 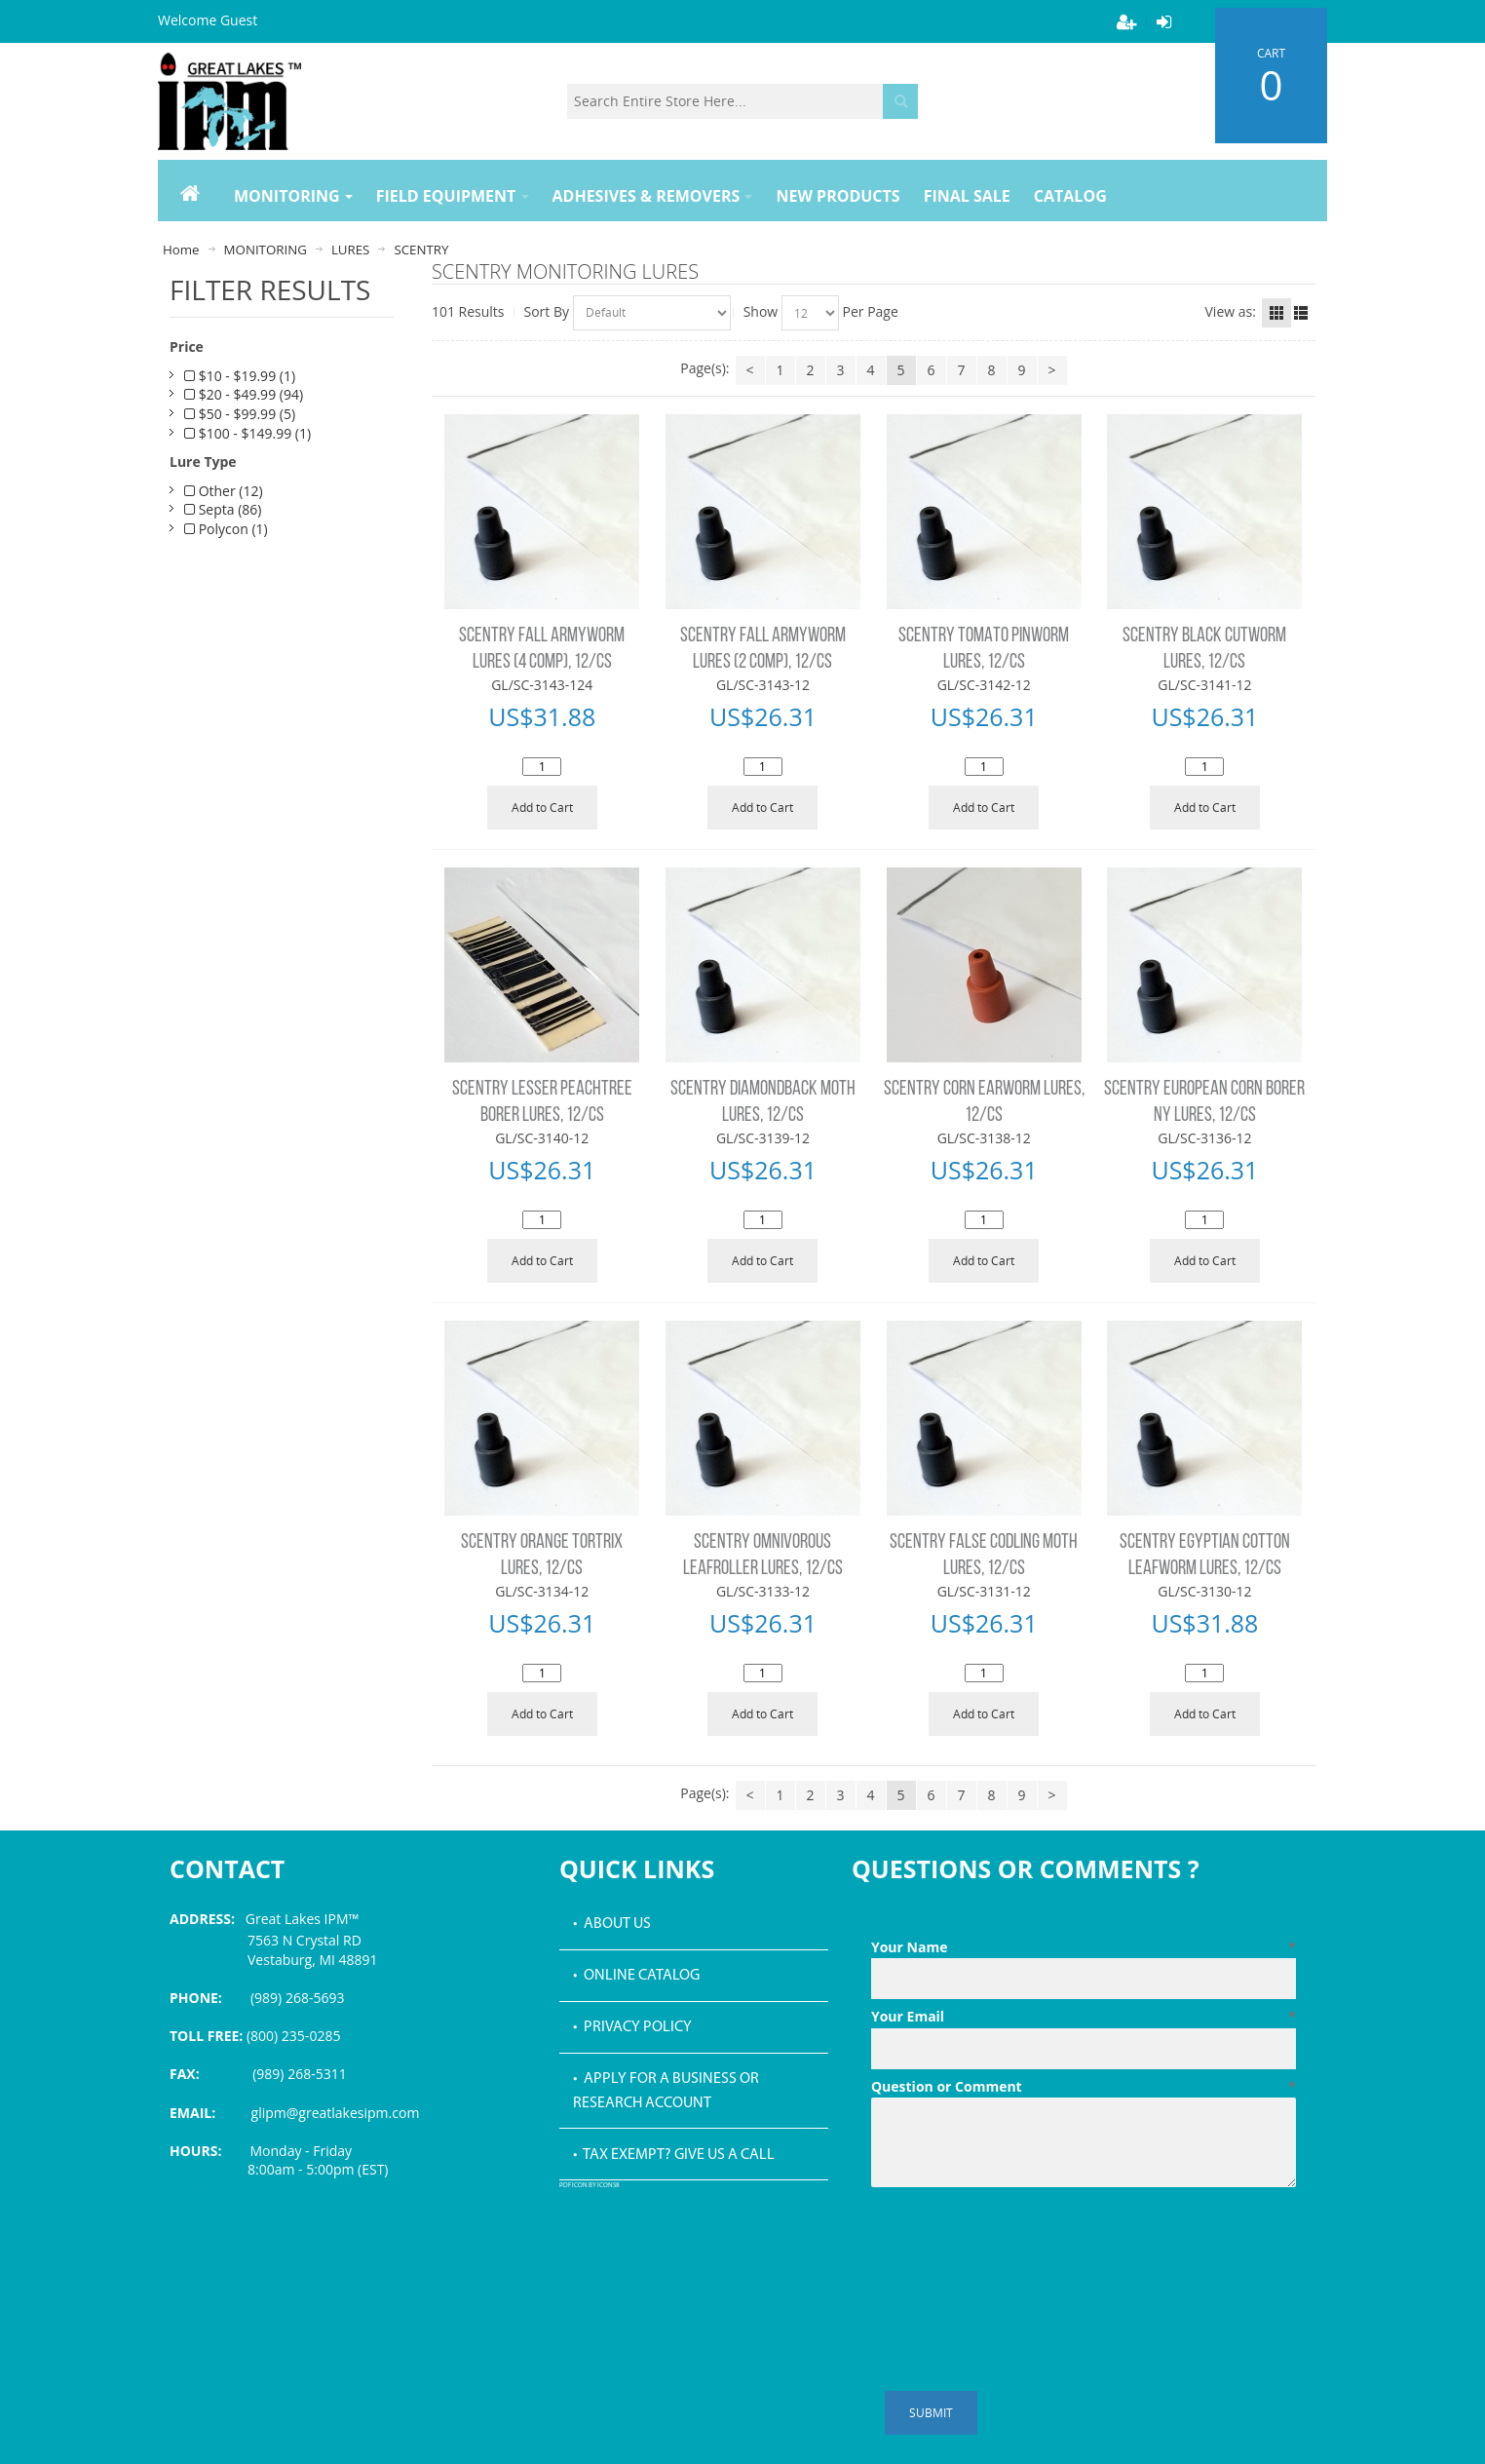 I want to click on Sort By, so click(x=547, y=311).